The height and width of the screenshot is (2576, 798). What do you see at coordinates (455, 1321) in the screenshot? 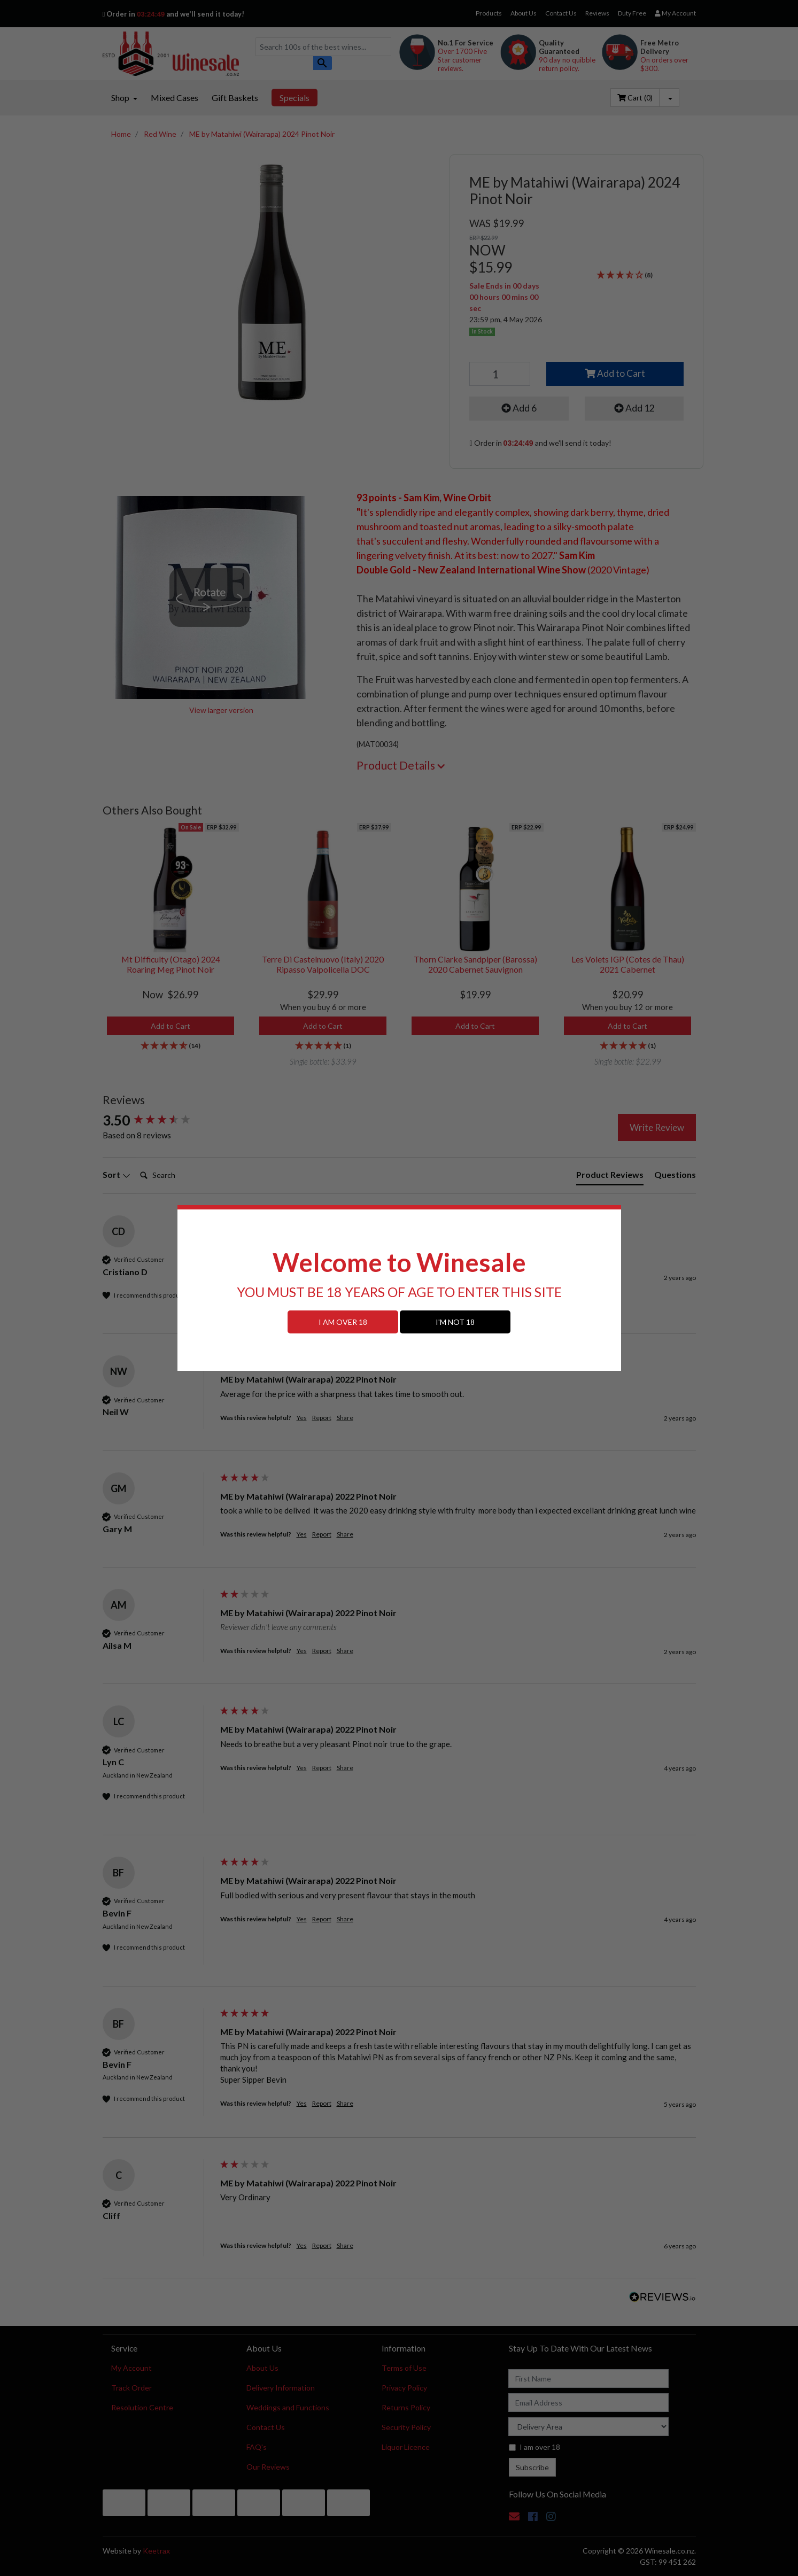
I see `I'M NOT 18` at bounding box center [455, 1321].